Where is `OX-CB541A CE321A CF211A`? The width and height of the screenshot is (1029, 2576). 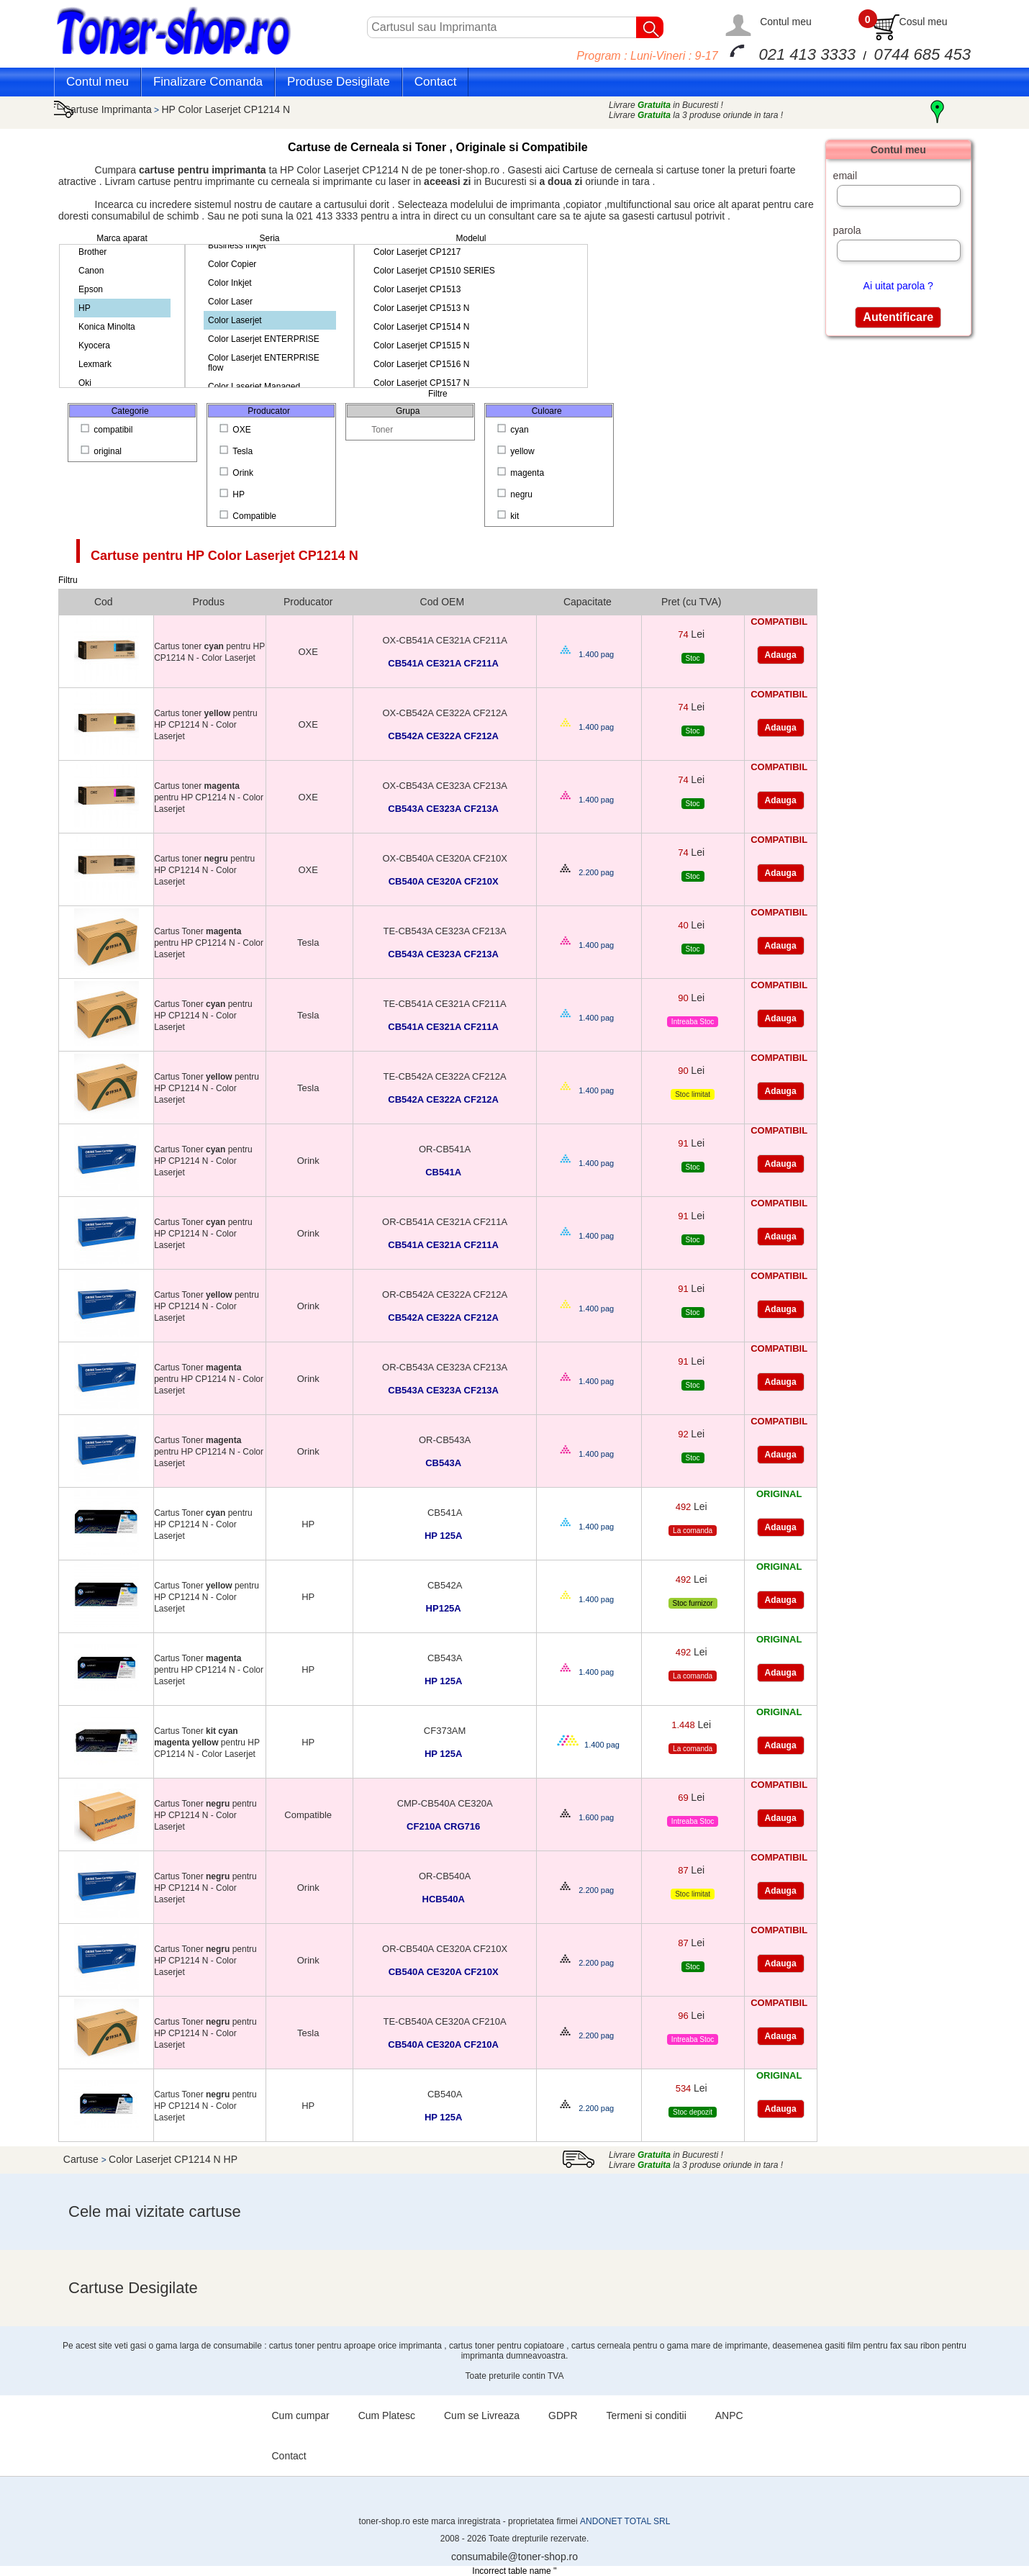
OX-CB541A CE321A CF211A is located at coordinates (444, 640).